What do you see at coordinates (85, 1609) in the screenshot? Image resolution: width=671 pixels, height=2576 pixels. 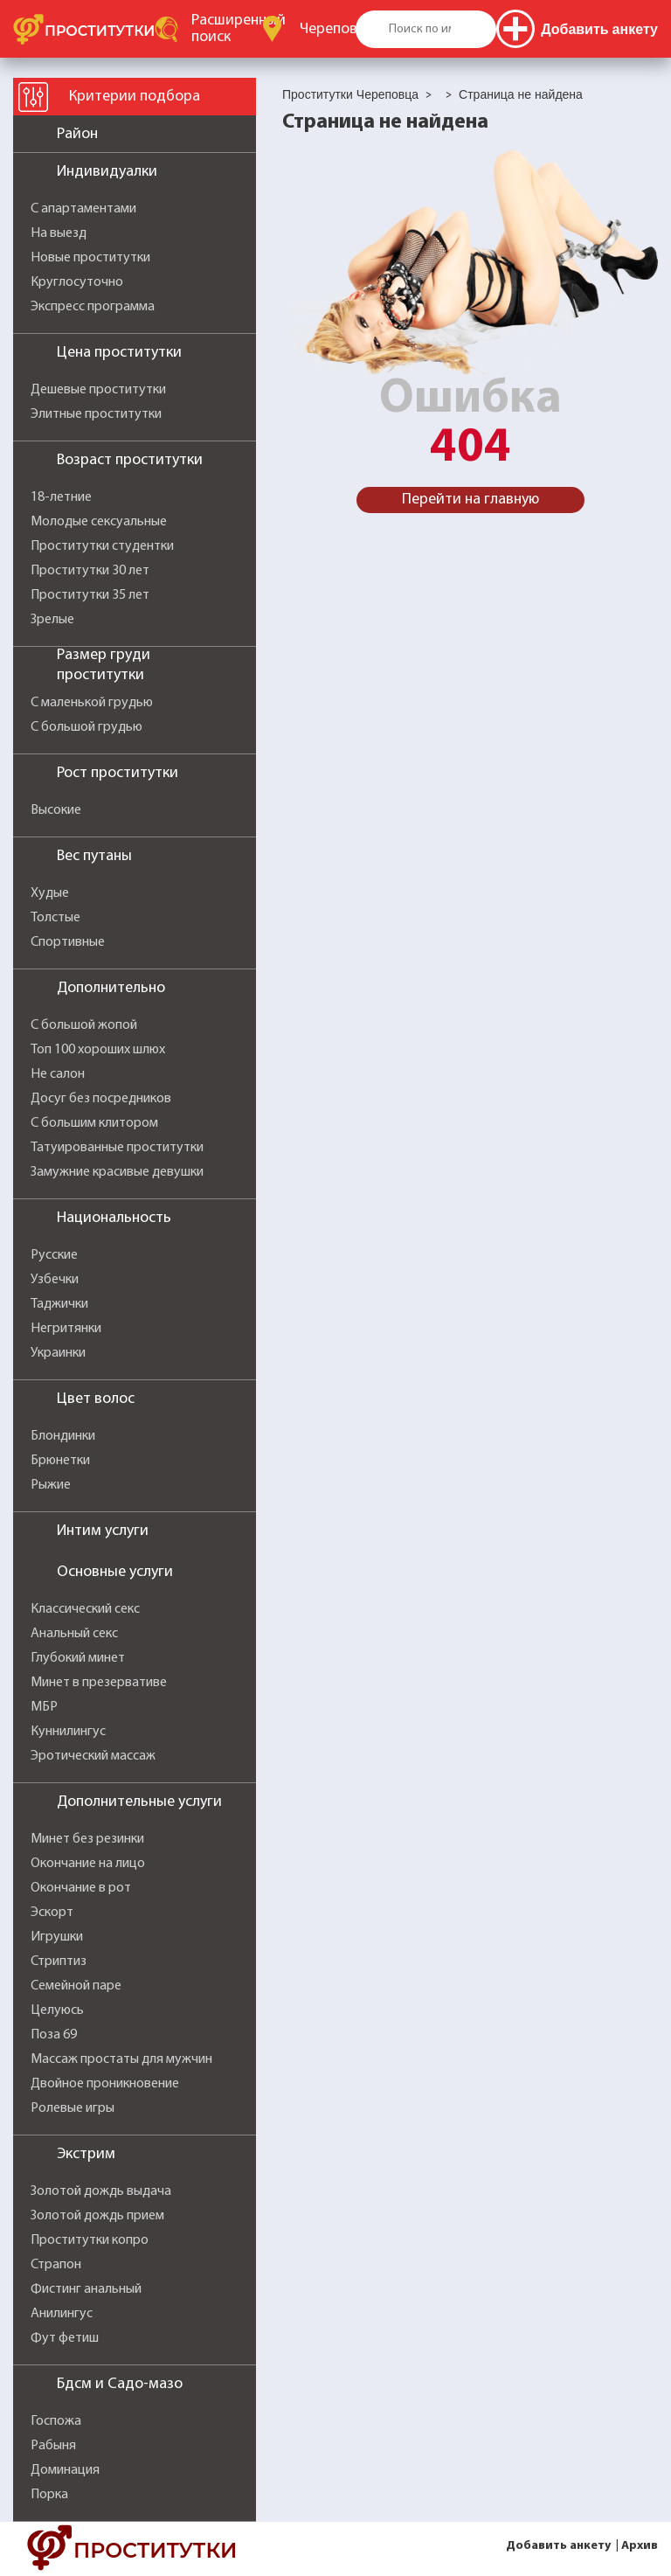 I see `Классический секс` at bounding box center [85, 1609].